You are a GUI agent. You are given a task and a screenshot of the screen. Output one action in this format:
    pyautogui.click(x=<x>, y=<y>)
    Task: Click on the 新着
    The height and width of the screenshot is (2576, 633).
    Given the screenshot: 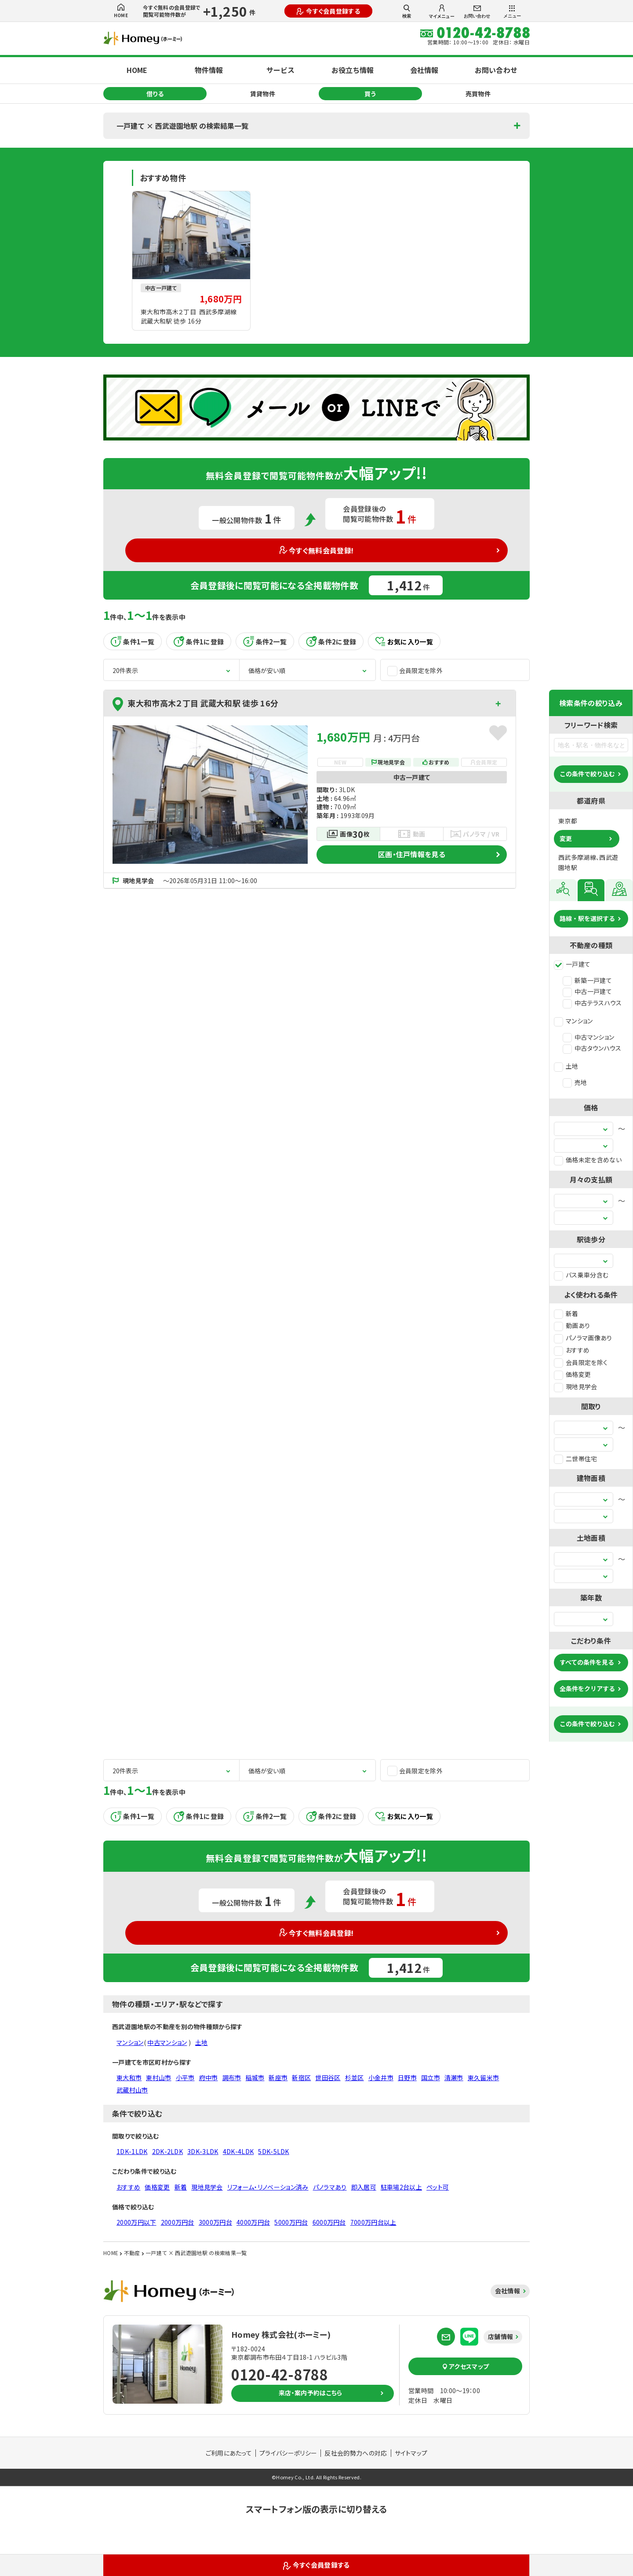 What is the action you would take?
    pyautogui.click(x=566, y=1313)
    